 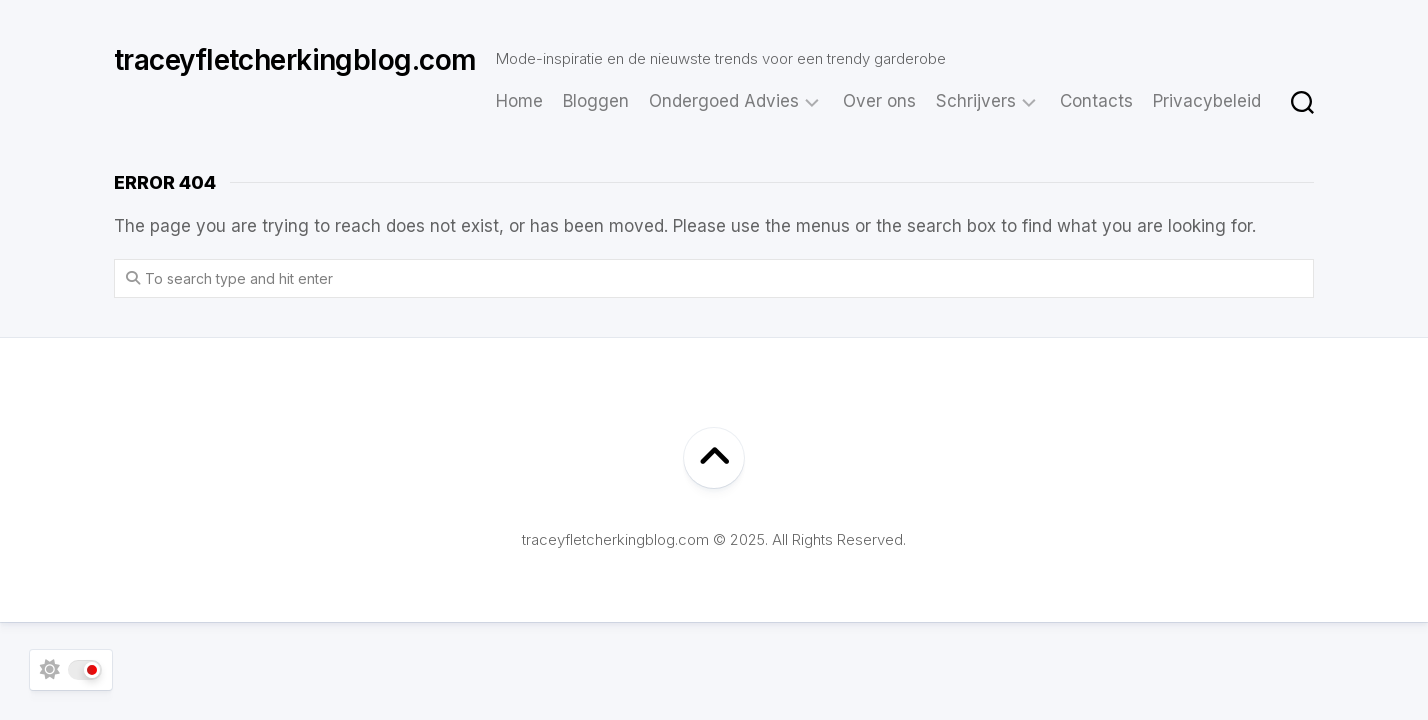 What do you see at coordinates (1096, 101) in the screenshot?
I see `Contacts` at bounding box center [1096, 101].